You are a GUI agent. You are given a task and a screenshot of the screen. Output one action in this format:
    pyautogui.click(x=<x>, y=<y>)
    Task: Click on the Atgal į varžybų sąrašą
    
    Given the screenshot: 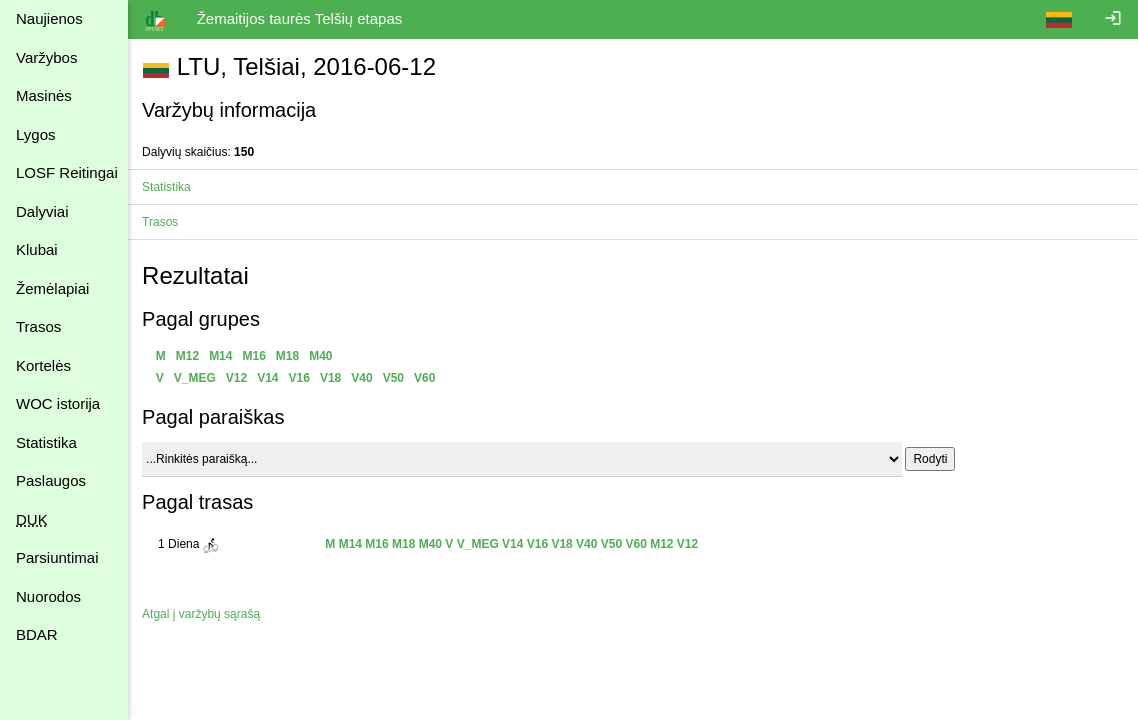 What is the action you would take?
    pyautogui.click(x=203, y=614)
    